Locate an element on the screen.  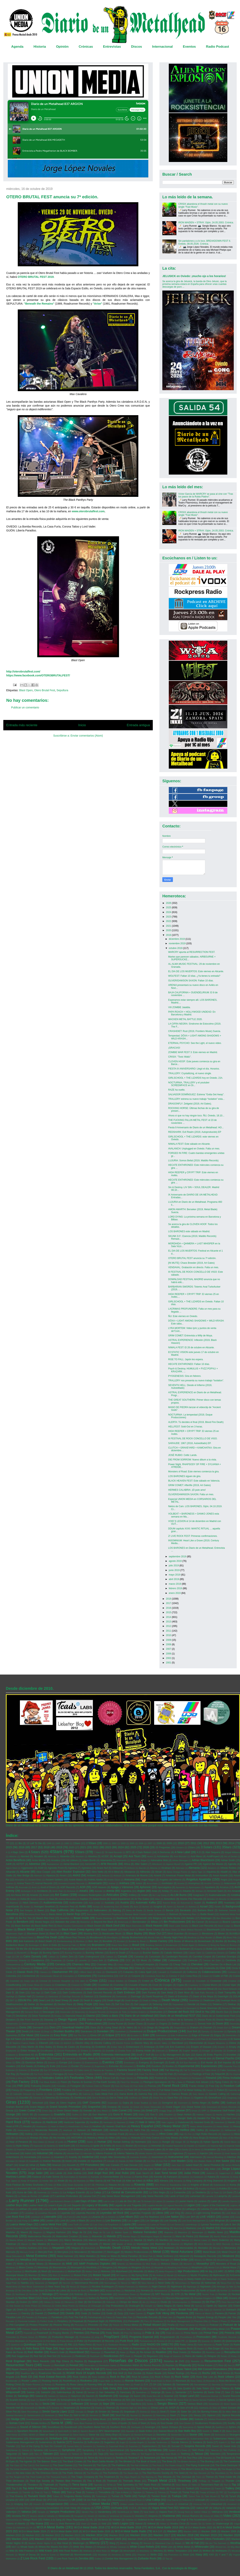
Alter Bridge is located at coordinates (23, 1875).